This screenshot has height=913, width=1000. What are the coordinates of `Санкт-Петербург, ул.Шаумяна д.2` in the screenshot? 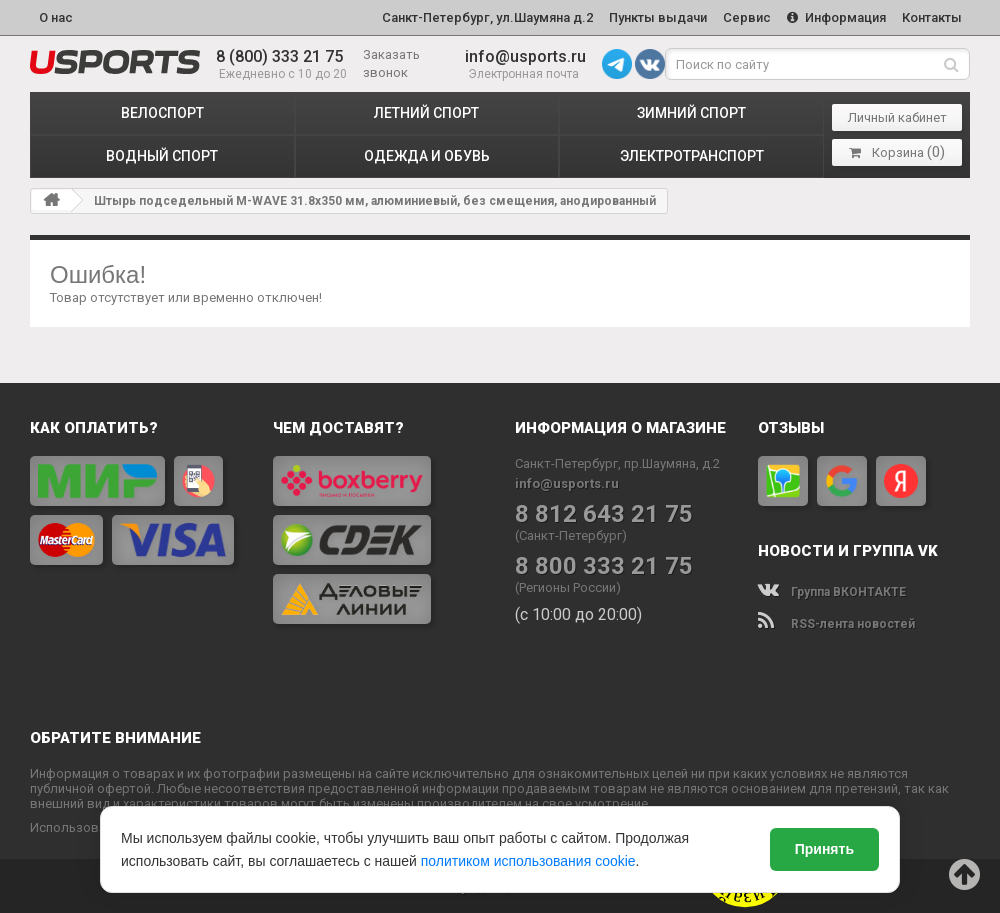 It's located at (478, 16).